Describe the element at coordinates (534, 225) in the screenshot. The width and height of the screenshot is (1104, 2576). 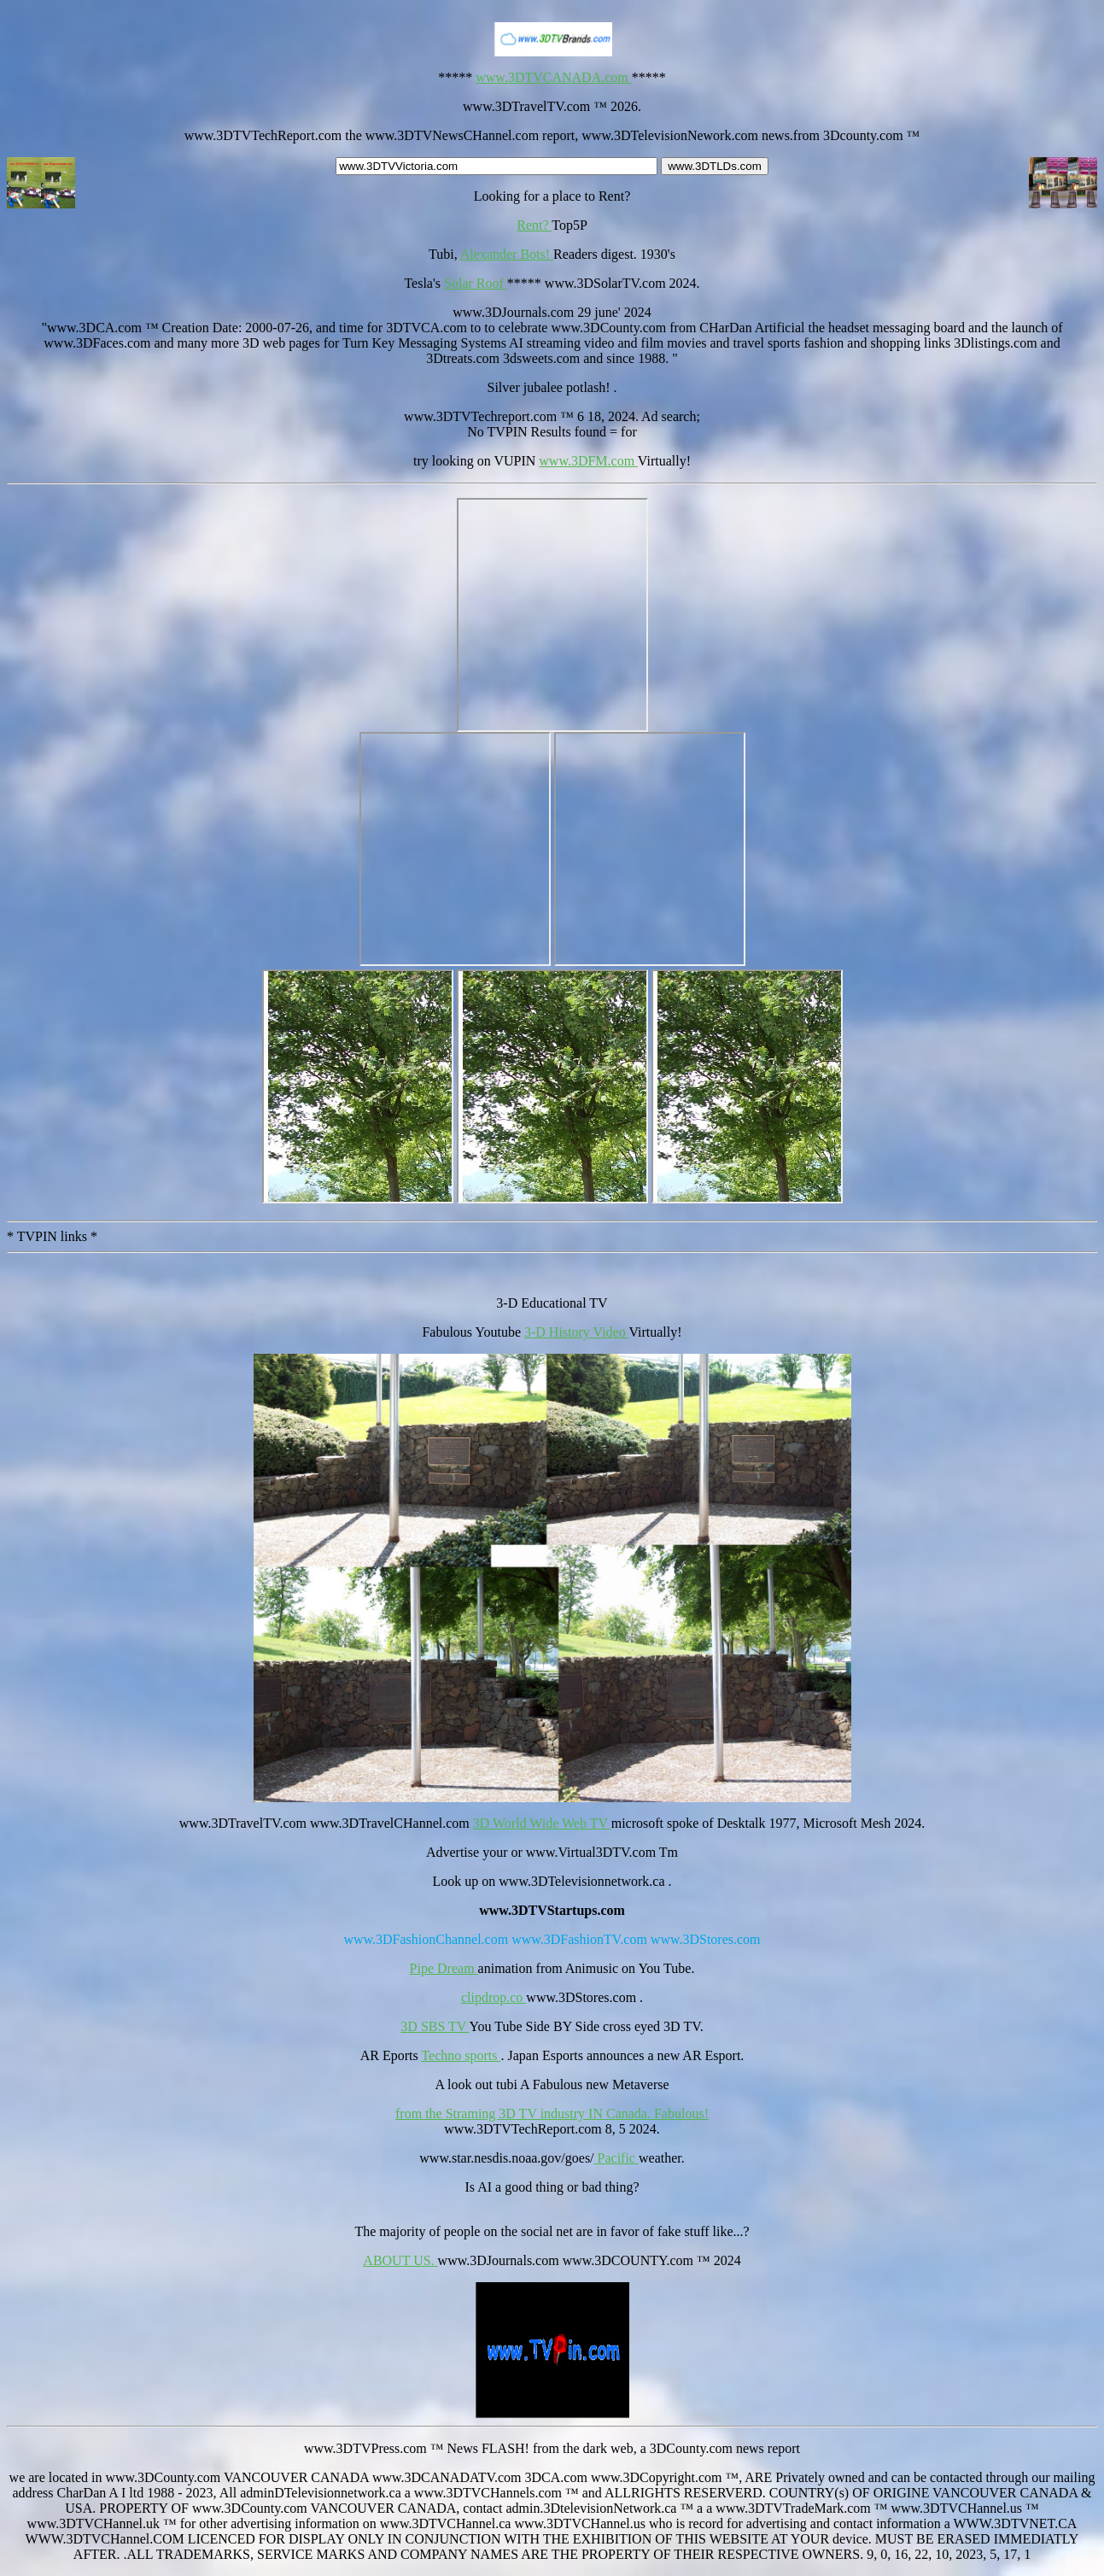
I see `Rent?` at that location.